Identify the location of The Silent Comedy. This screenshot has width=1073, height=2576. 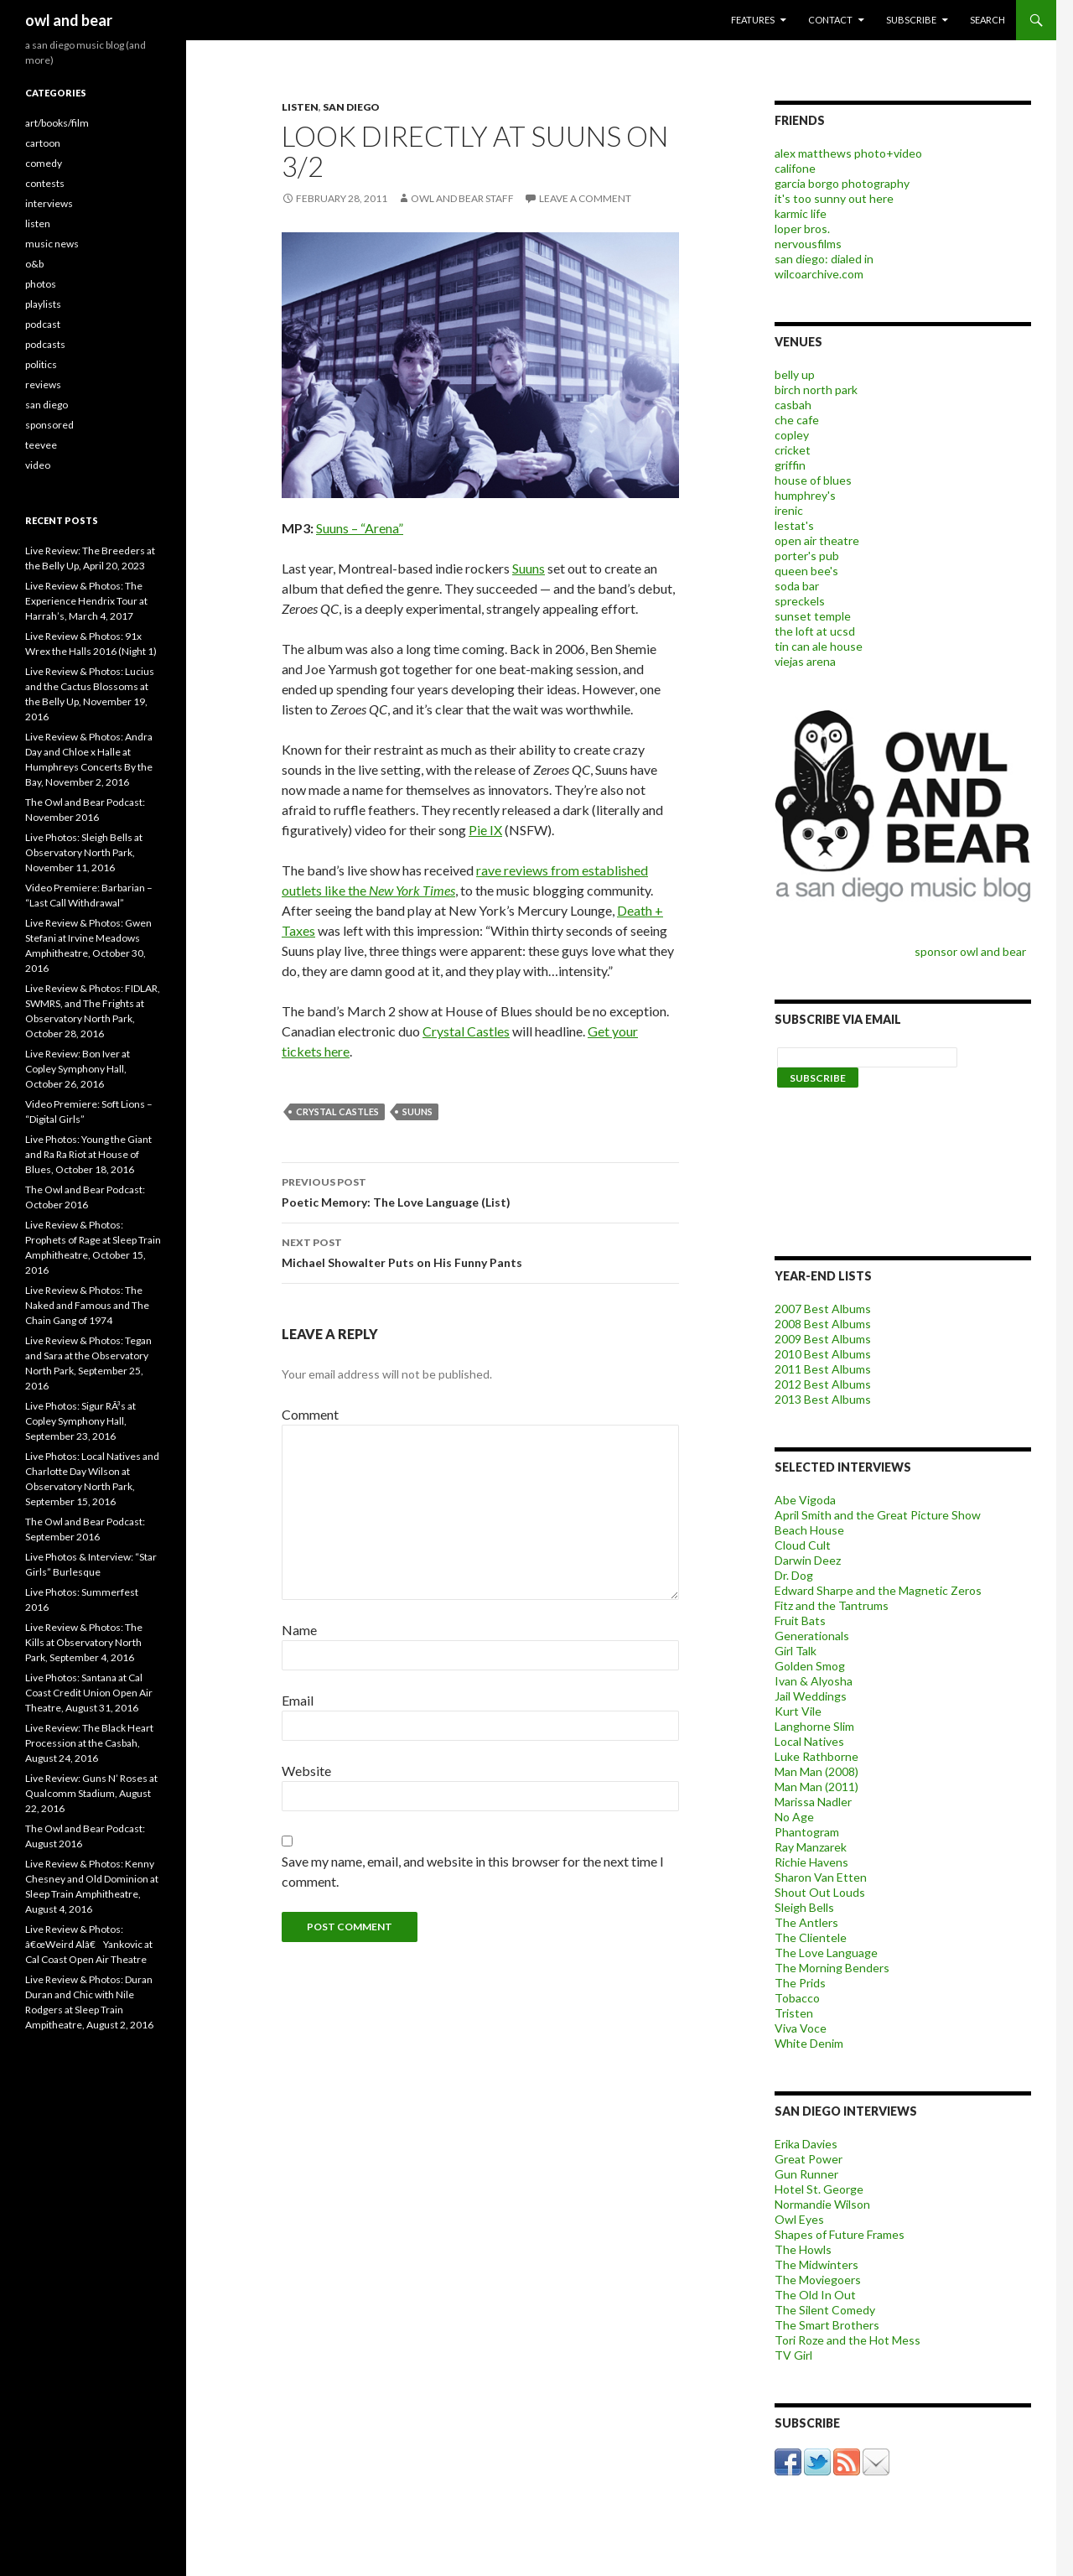
(825, 2310).